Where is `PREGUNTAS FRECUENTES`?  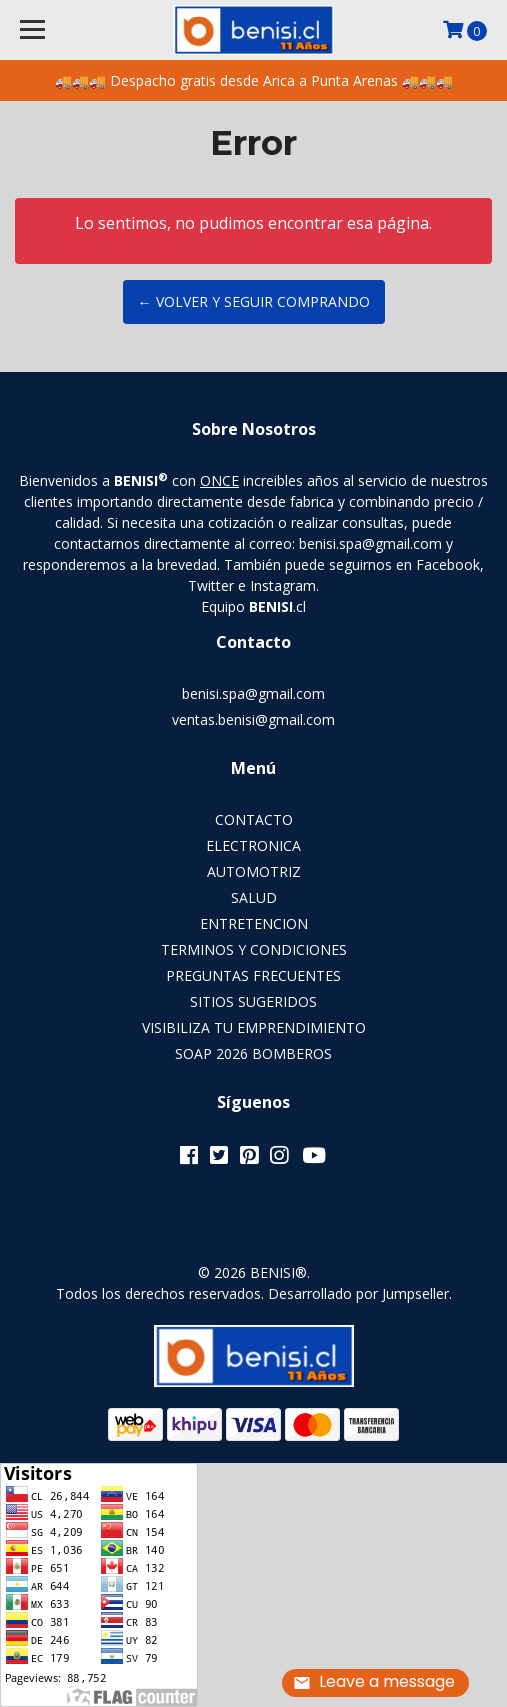
PREGUNTAS FRECUENTES is located at coordinates (253, 975).